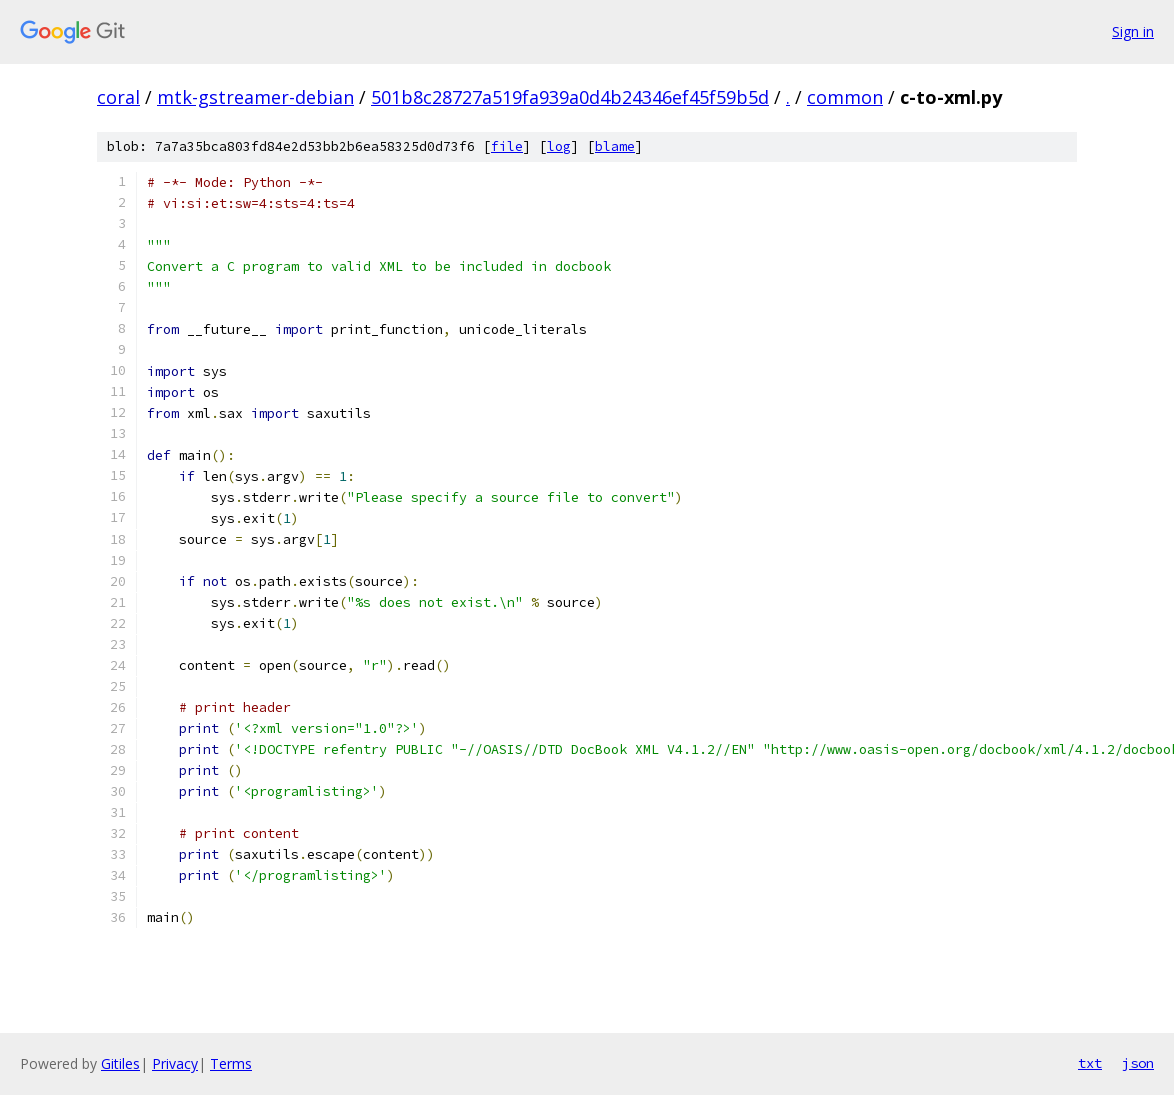  Describe the element at coordinates (231, 1063) in the screenshot. I see `Terms` at that location.